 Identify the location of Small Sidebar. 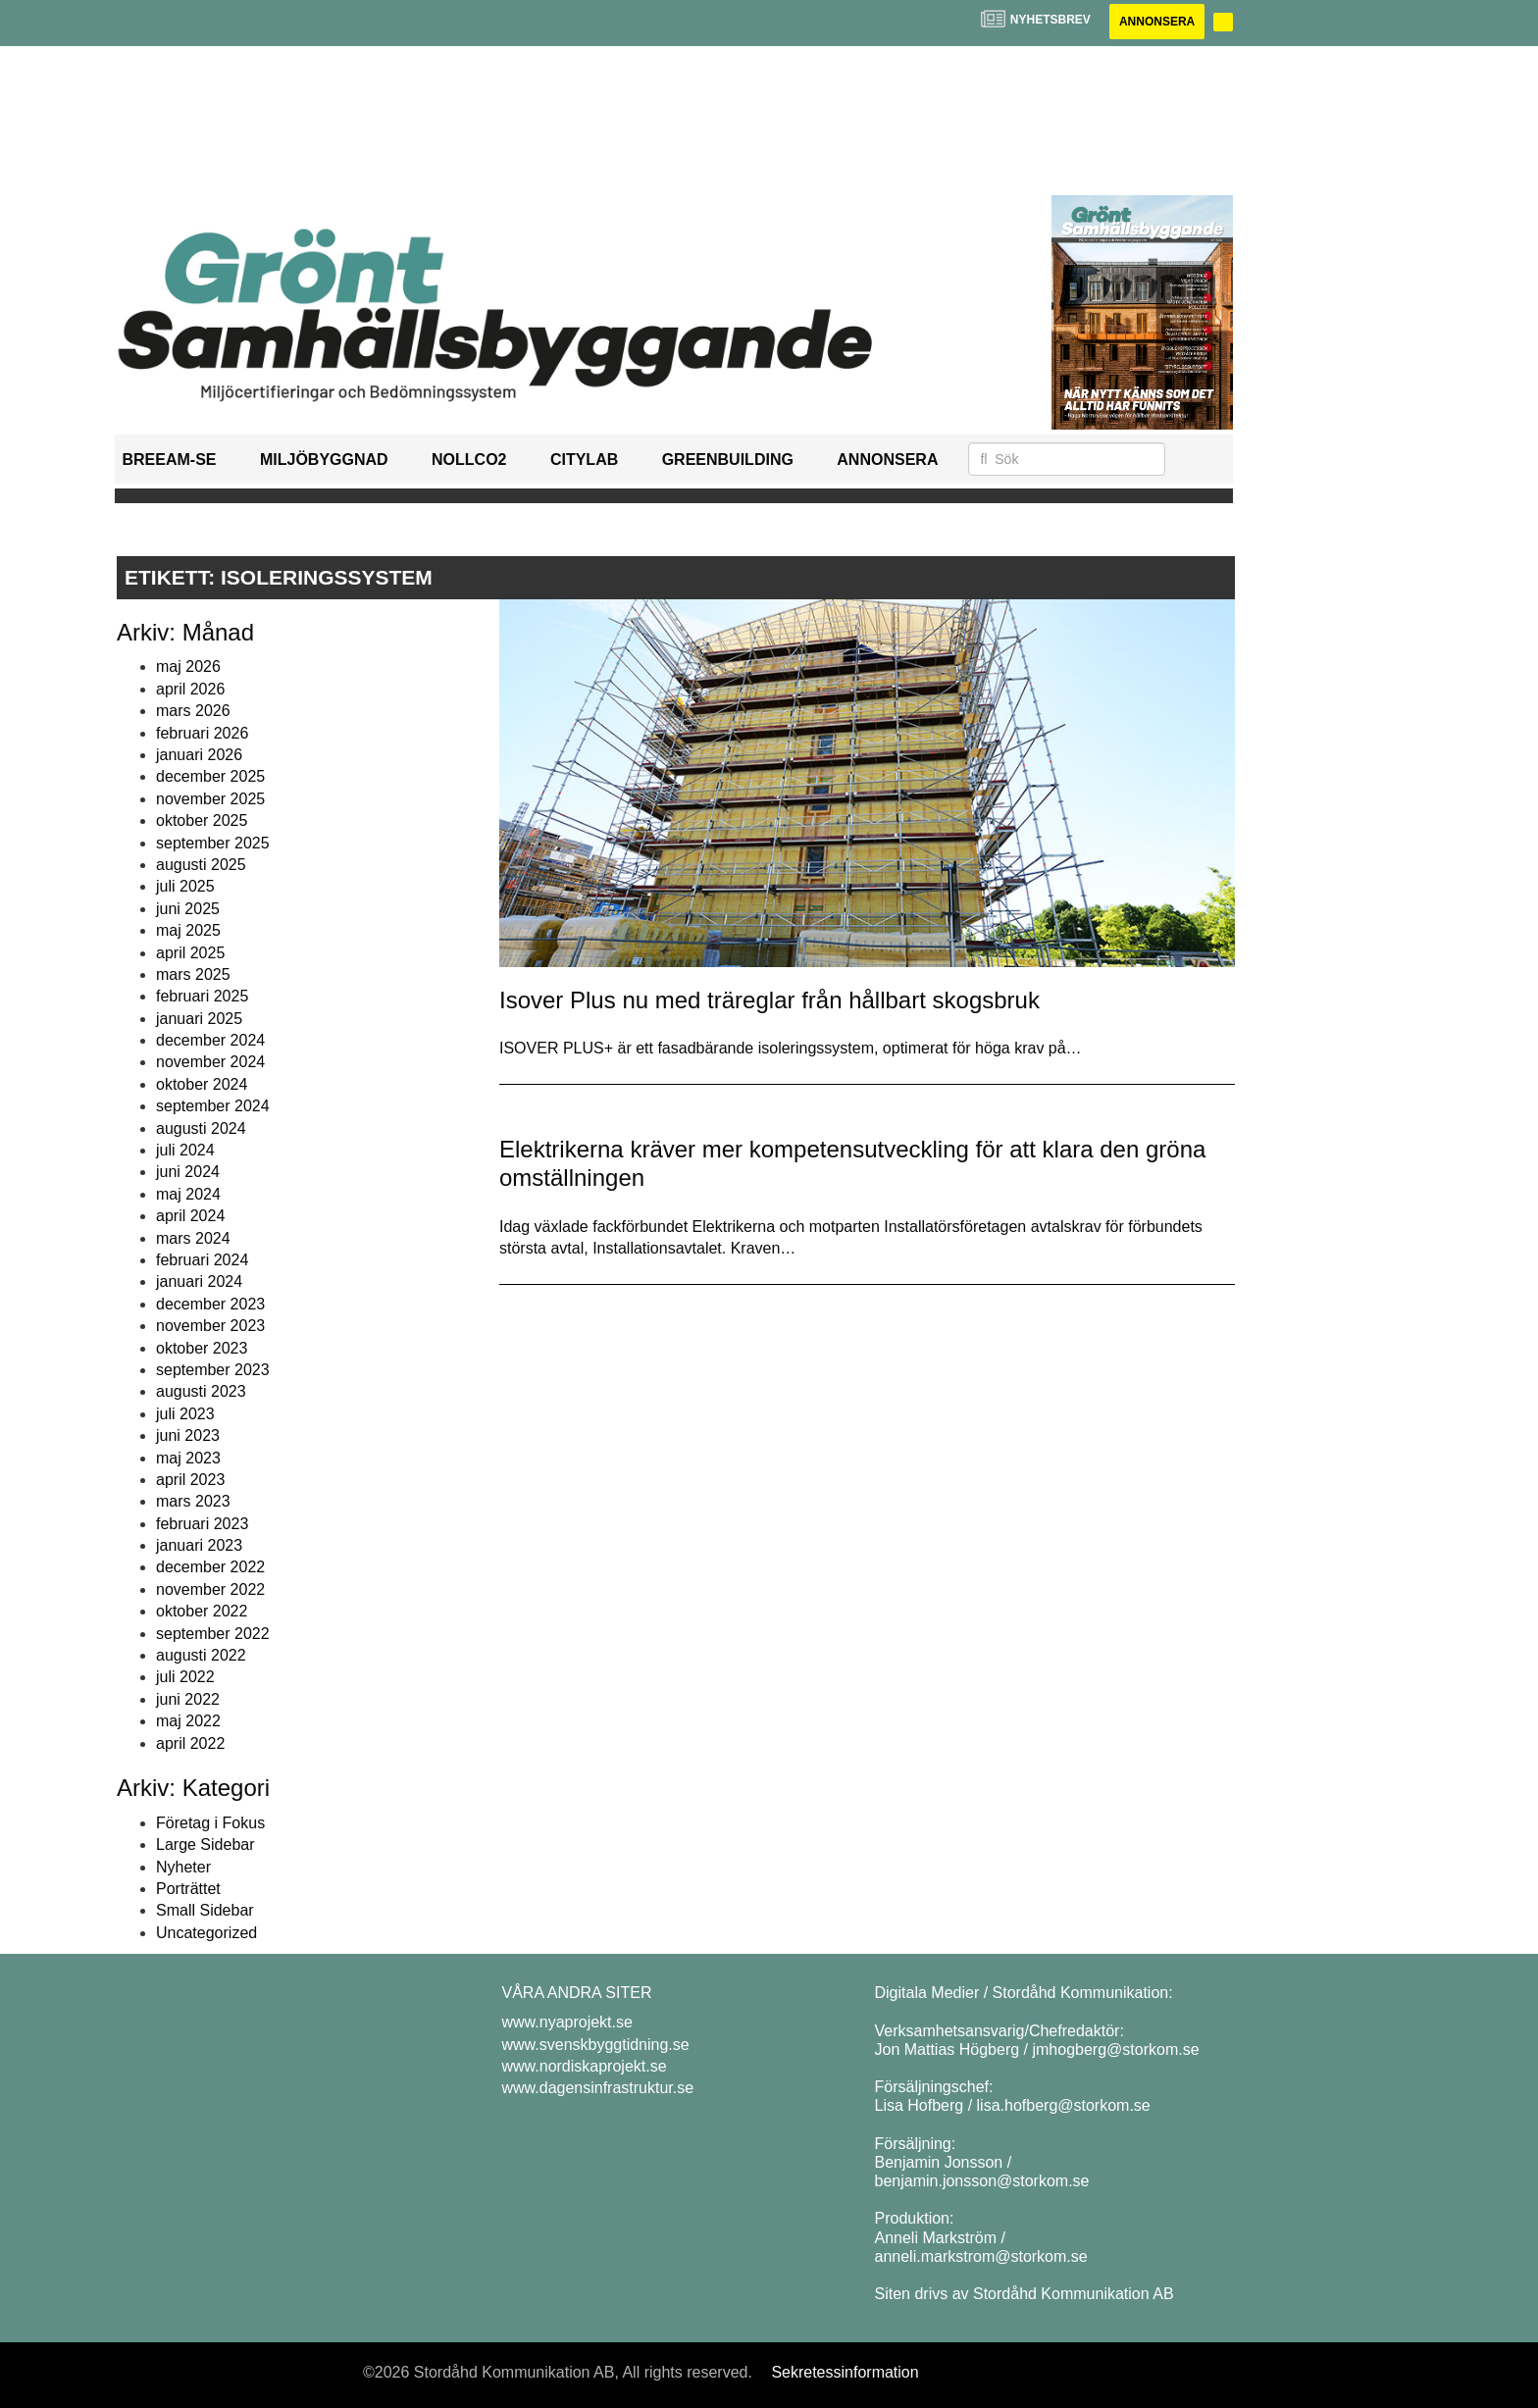
(205, 1910).